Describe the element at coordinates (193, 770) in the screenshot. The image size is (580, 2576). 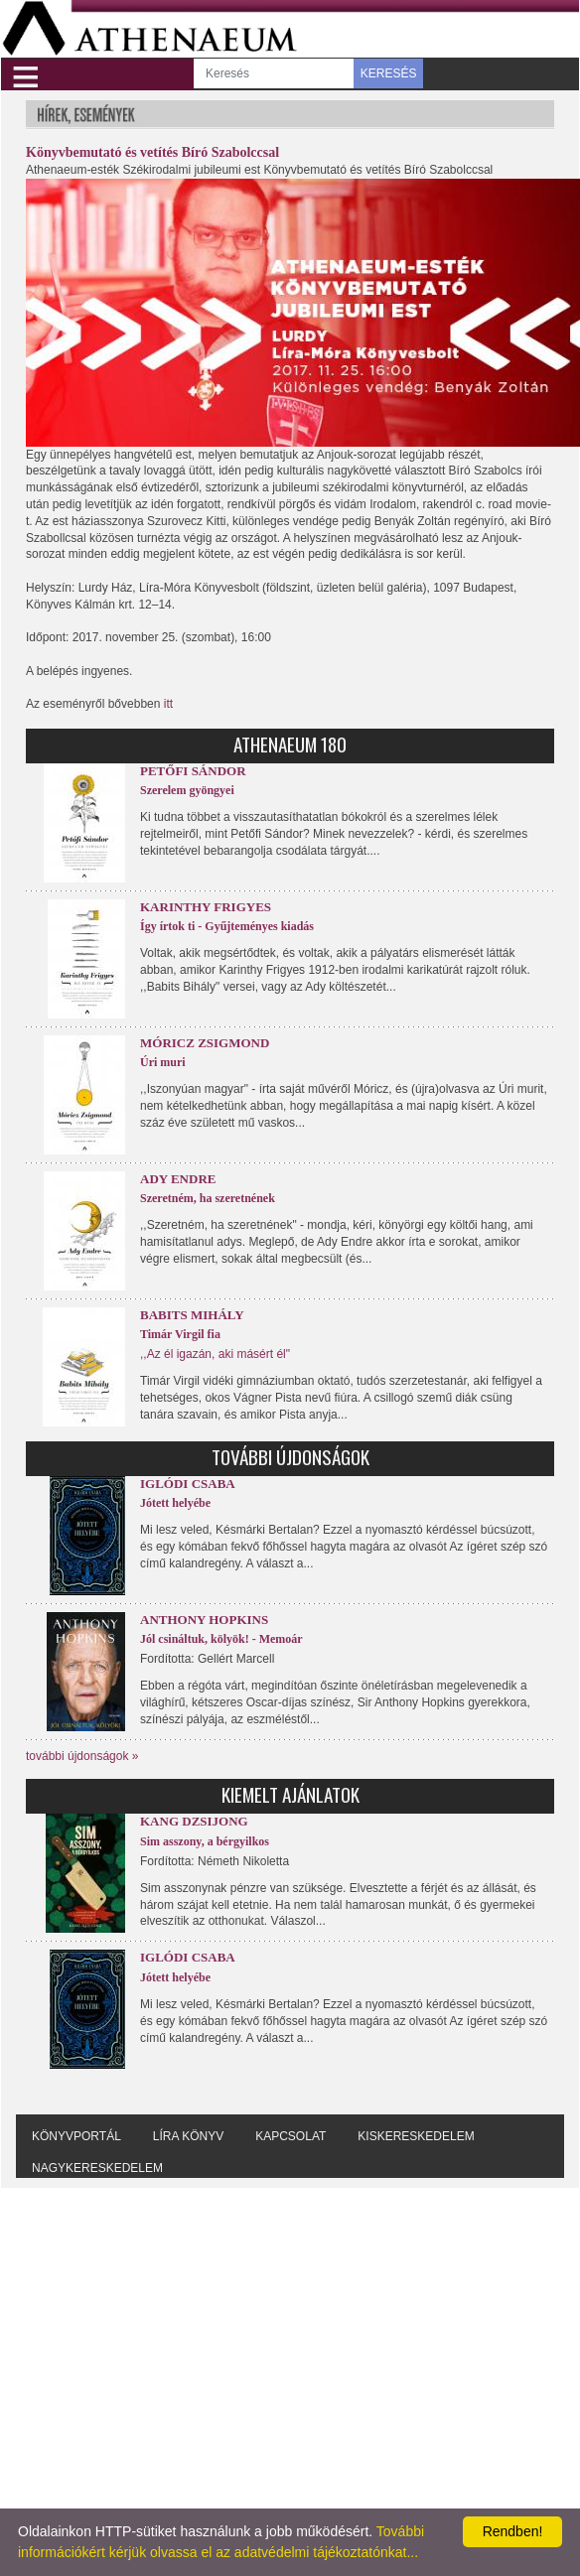
I see `Petőfi Sándor` at that location.